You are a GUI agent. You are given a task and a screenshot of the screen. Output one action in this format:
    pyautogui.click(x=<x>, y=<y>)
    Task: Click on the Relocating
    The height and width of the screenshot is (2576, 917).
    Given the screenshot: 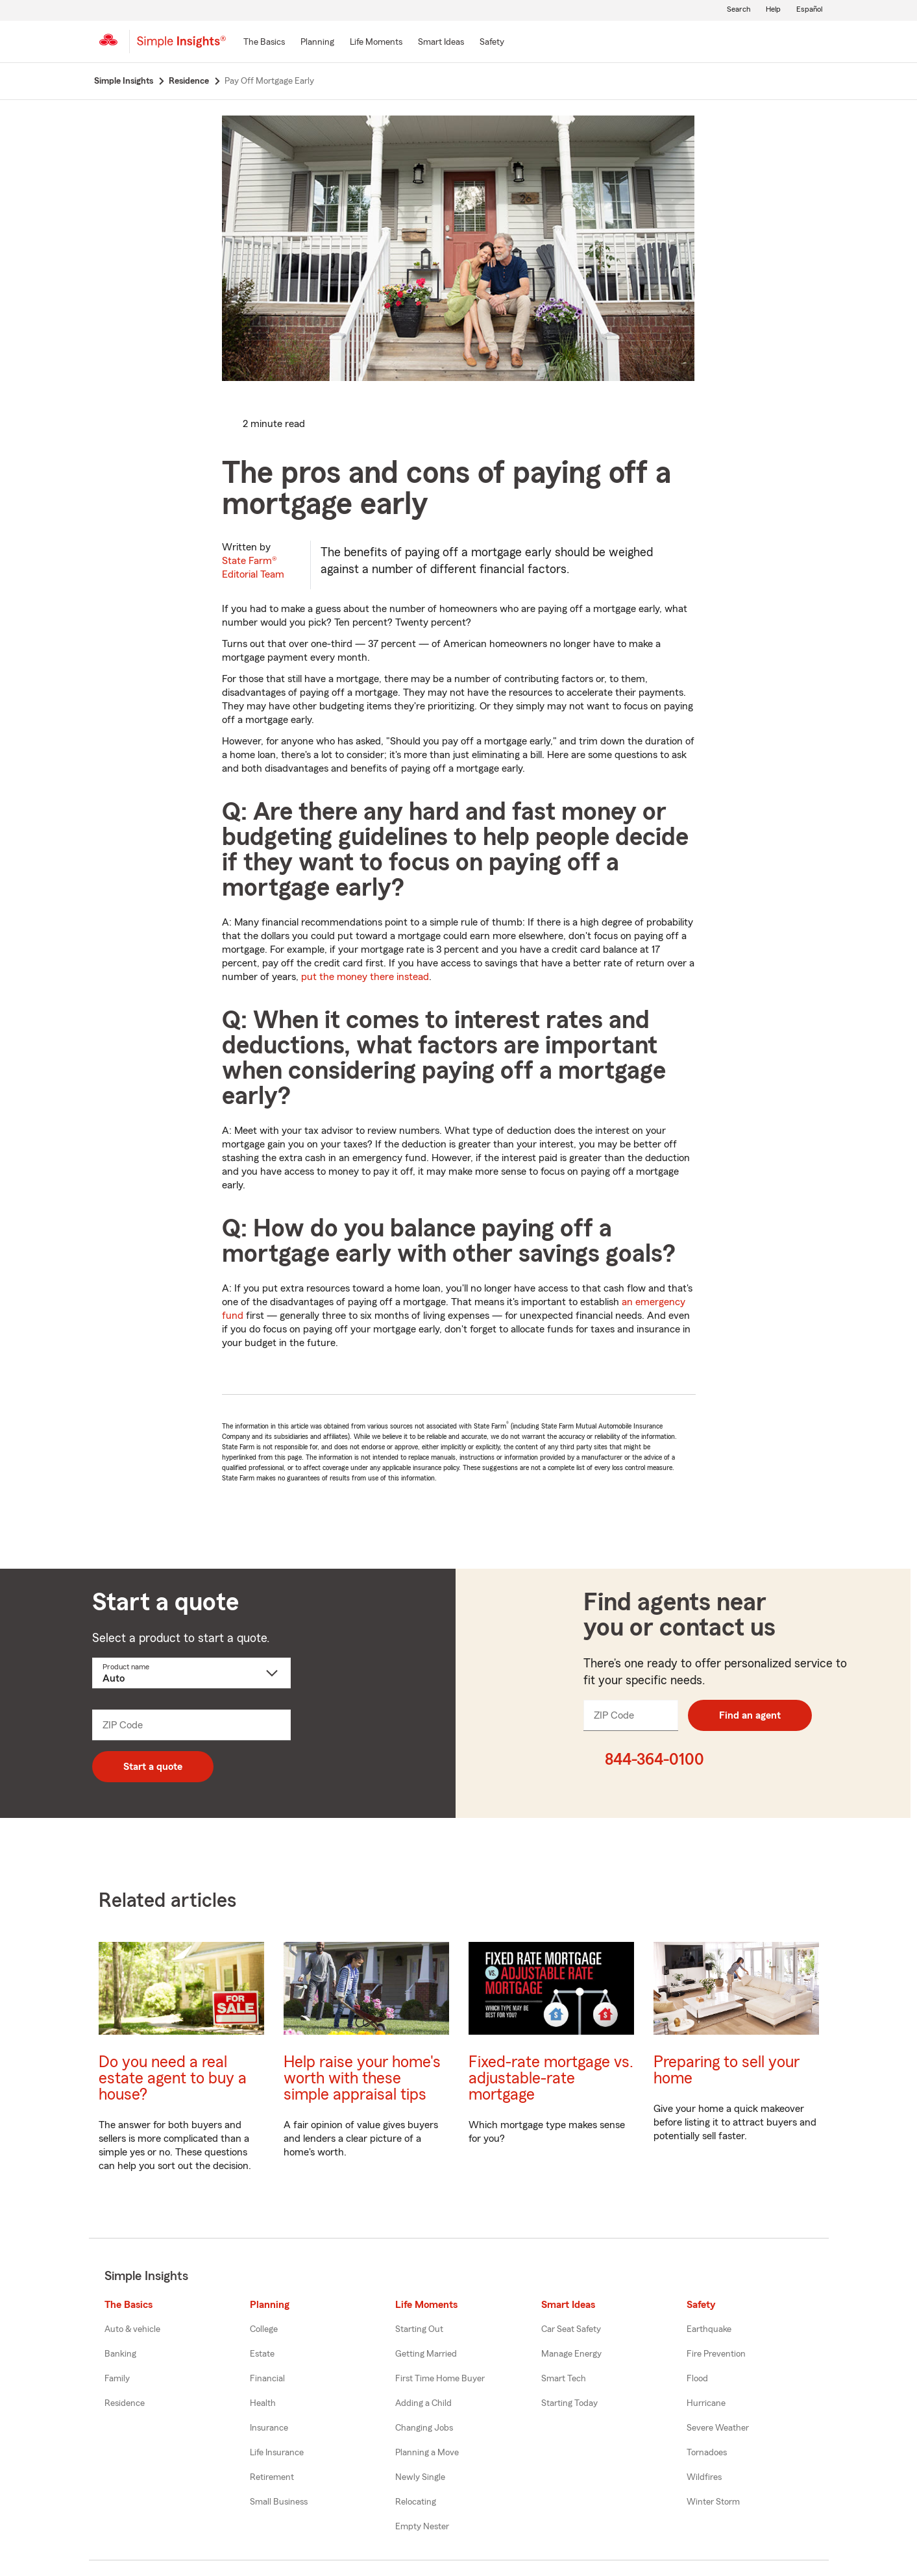 What is the action you would take?
    pyautogui.click(x=415, y=2502)
    